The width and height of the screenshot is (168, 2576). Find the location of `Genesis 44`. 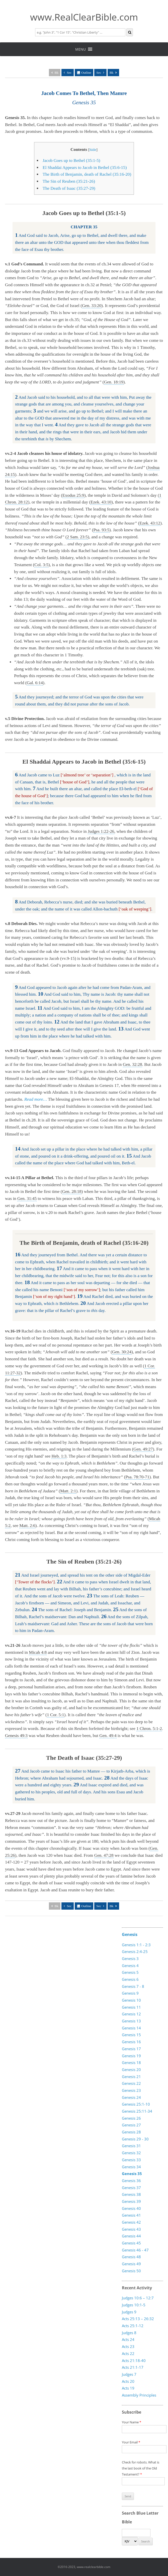

Genesis 44 is located at coordinates (131, 2235).